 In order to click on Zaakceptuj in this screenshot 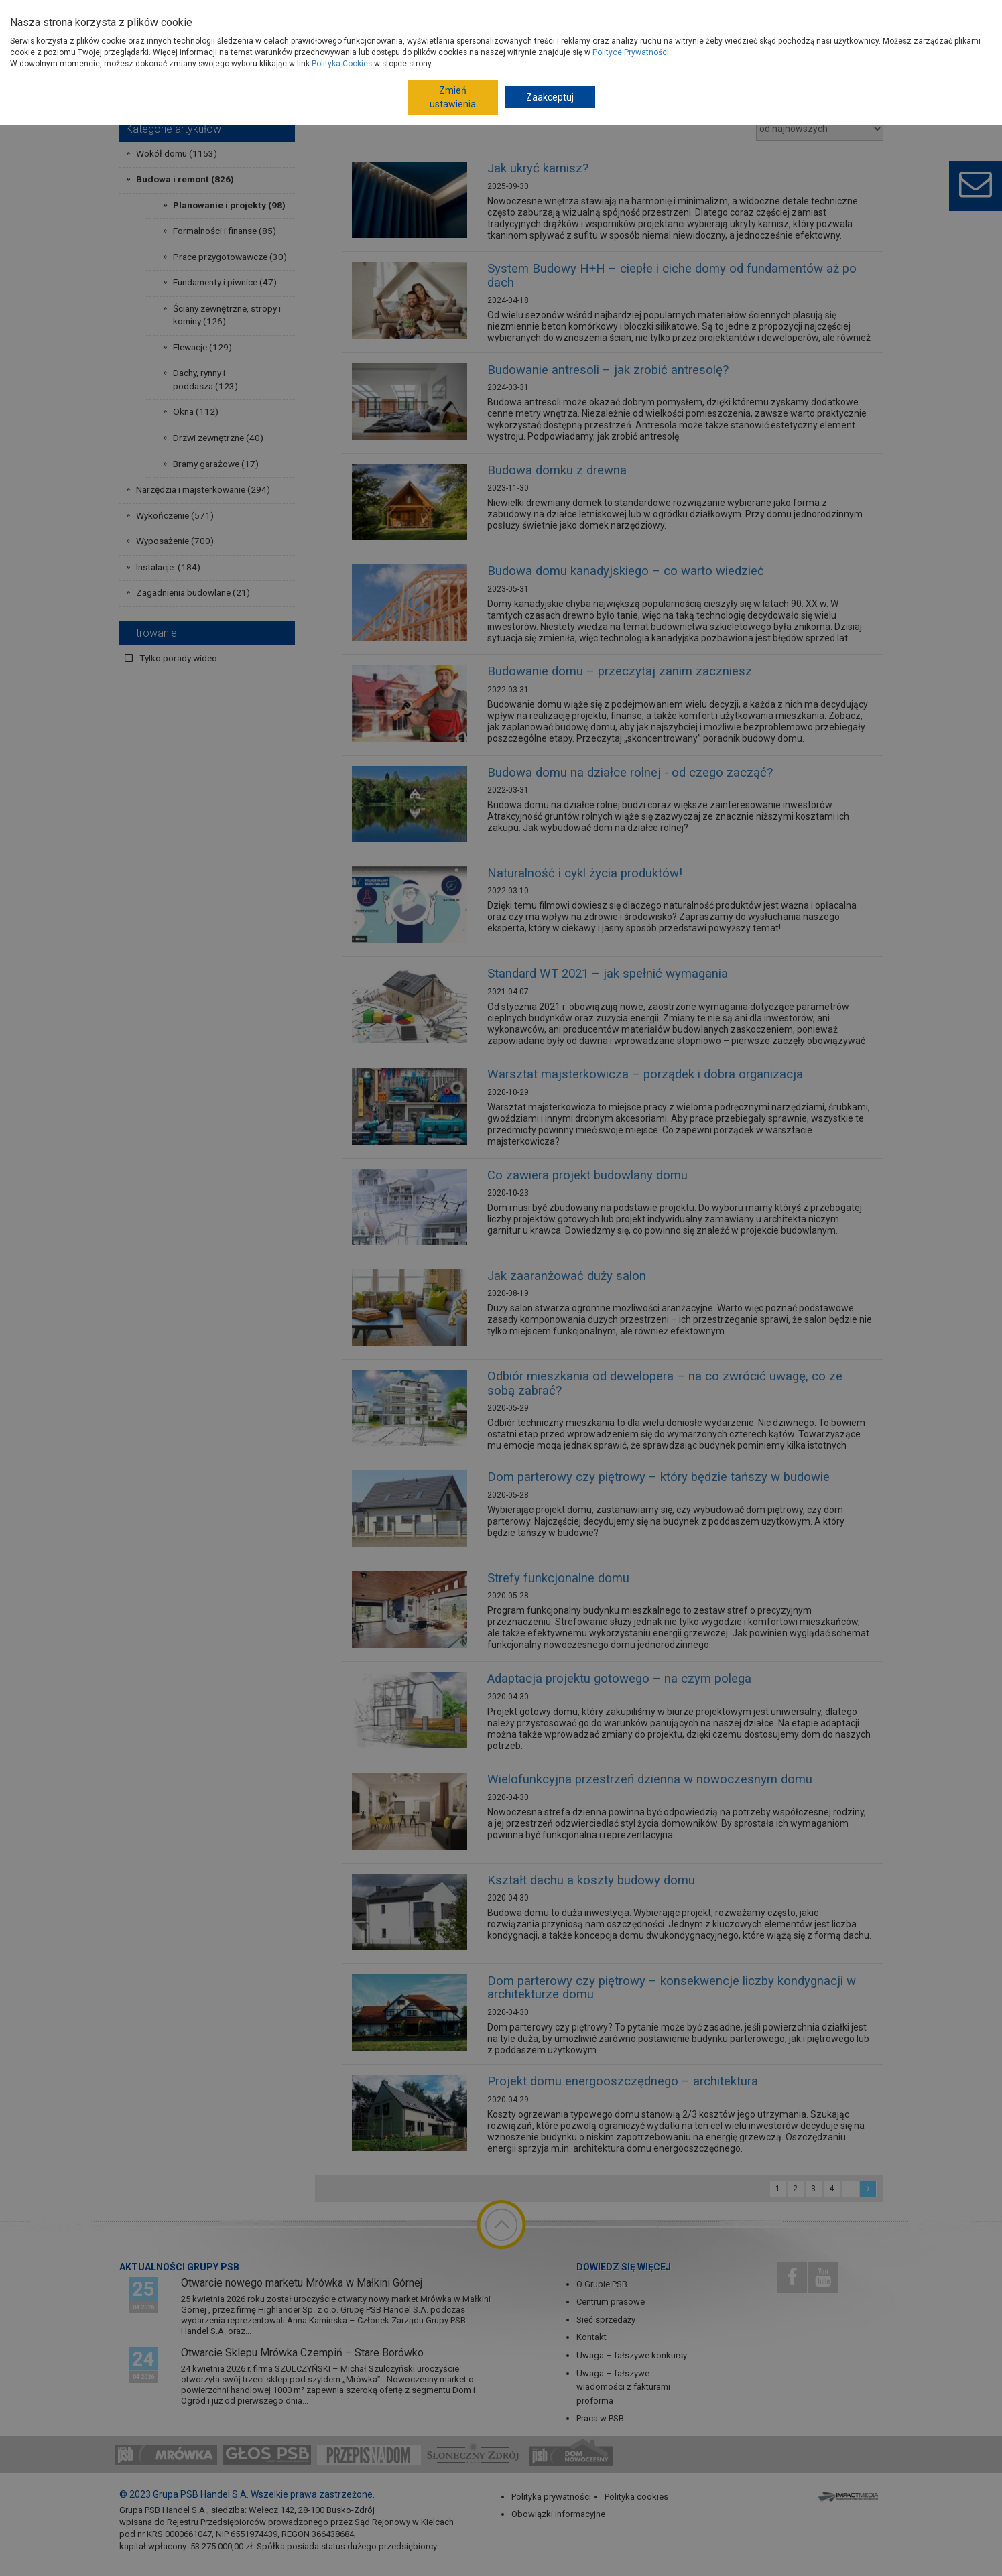, I will do `click(550, 97)`.